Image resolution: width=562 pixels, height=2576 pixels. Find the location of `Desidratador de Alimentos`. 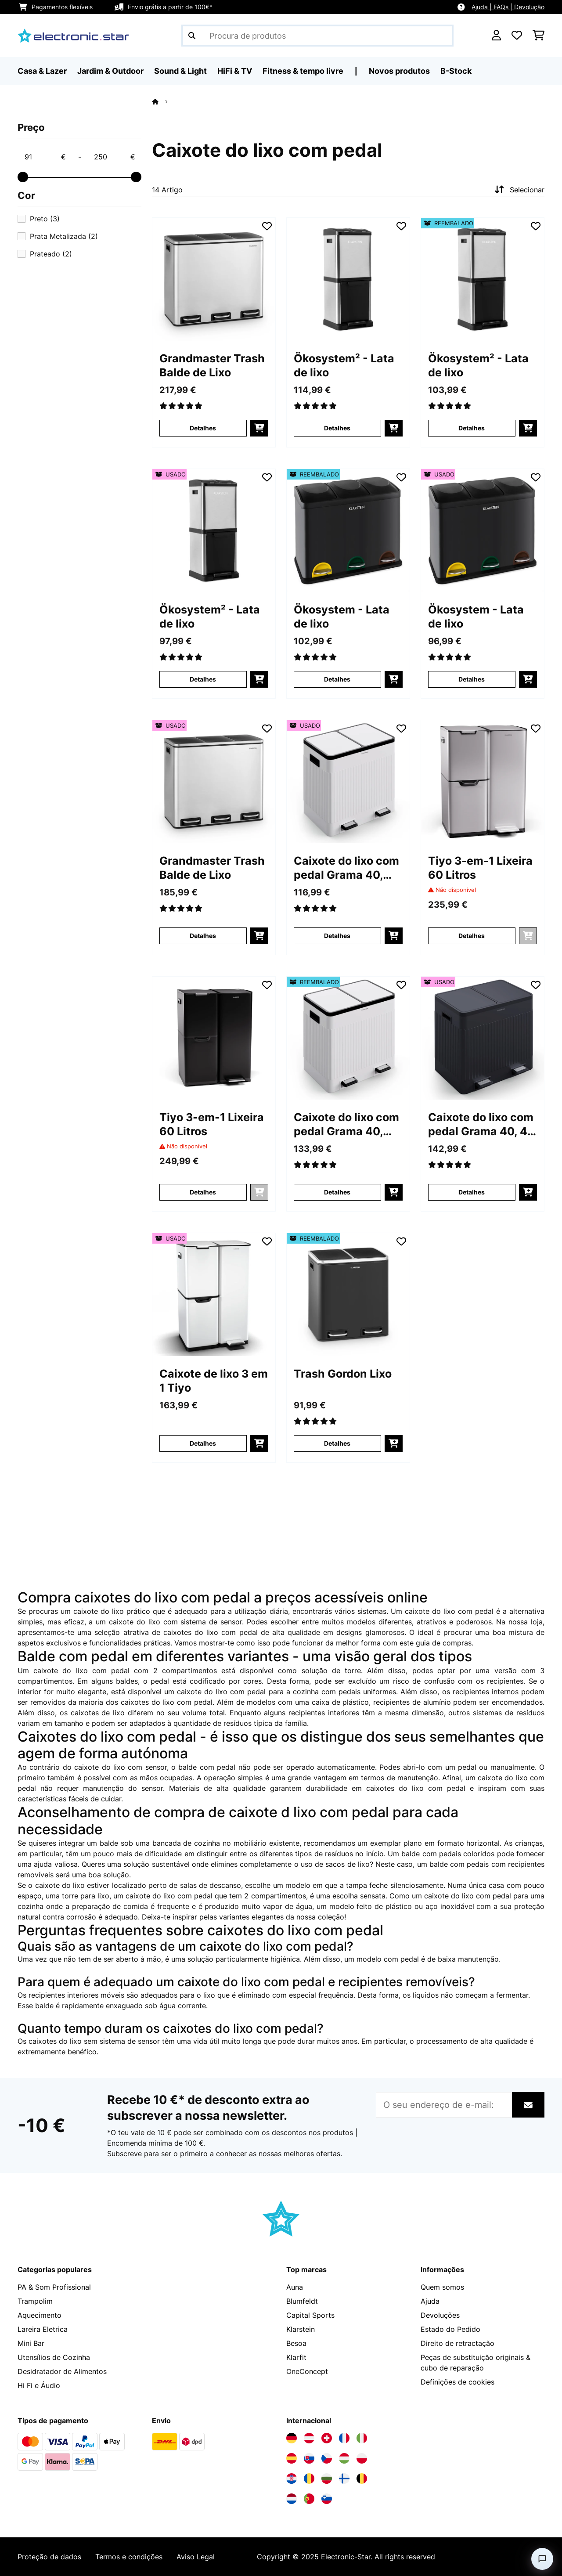

Desidratador de Alimentos is located at coordinates (62, 2371).